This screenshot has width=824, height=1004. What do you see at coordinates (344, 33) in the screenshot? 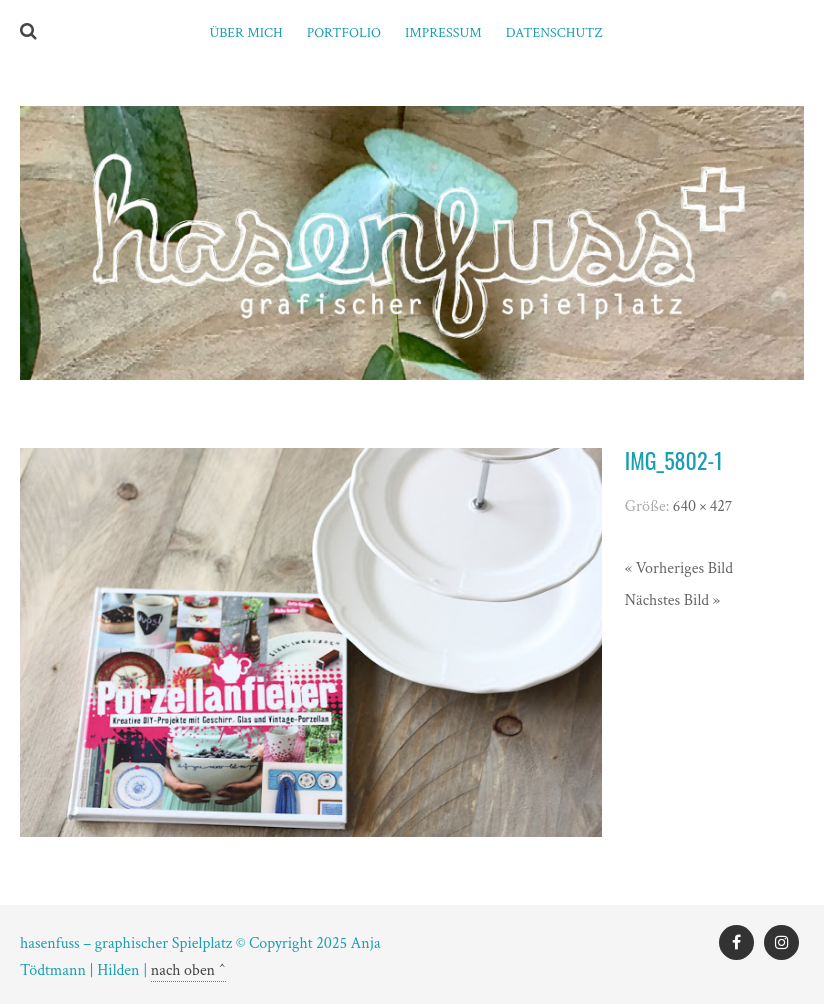
I see `PORTFOLIO` at bounding box center [344, 33].